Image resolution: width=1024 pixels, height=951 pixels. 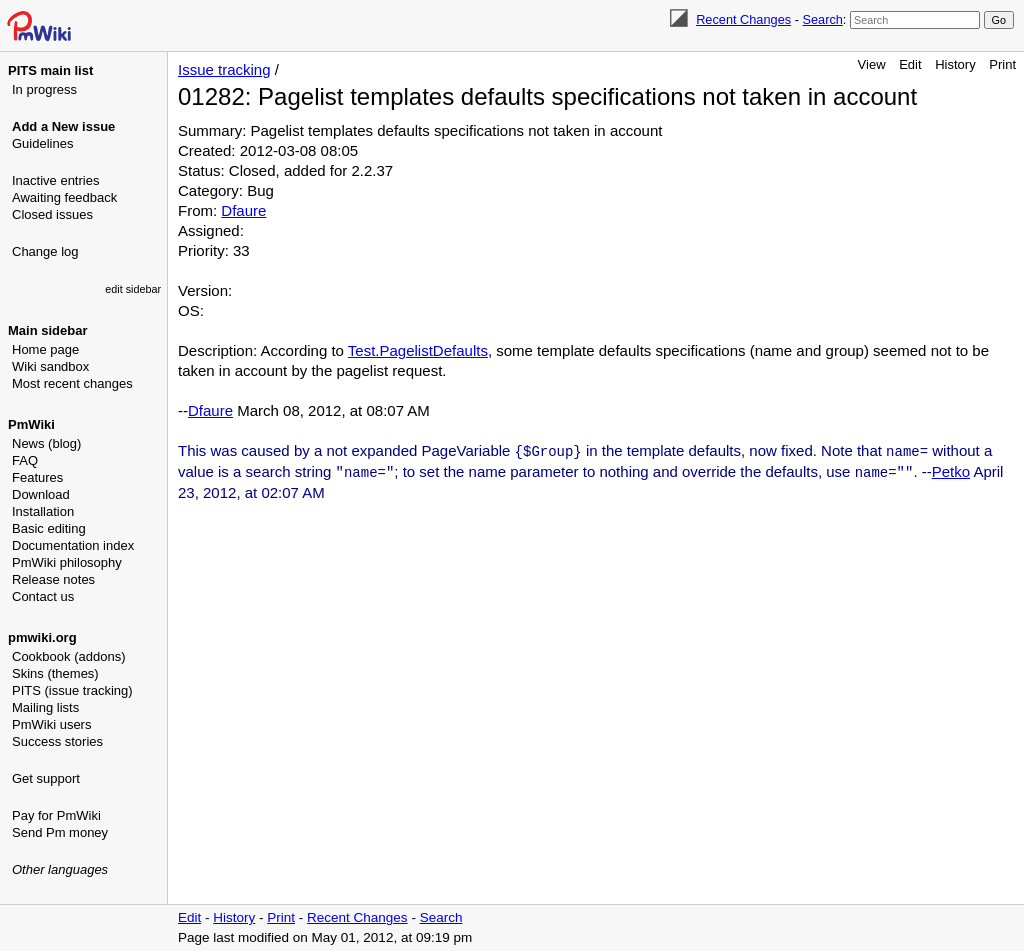 I want to click on Print, so click(x=1002, y=64).